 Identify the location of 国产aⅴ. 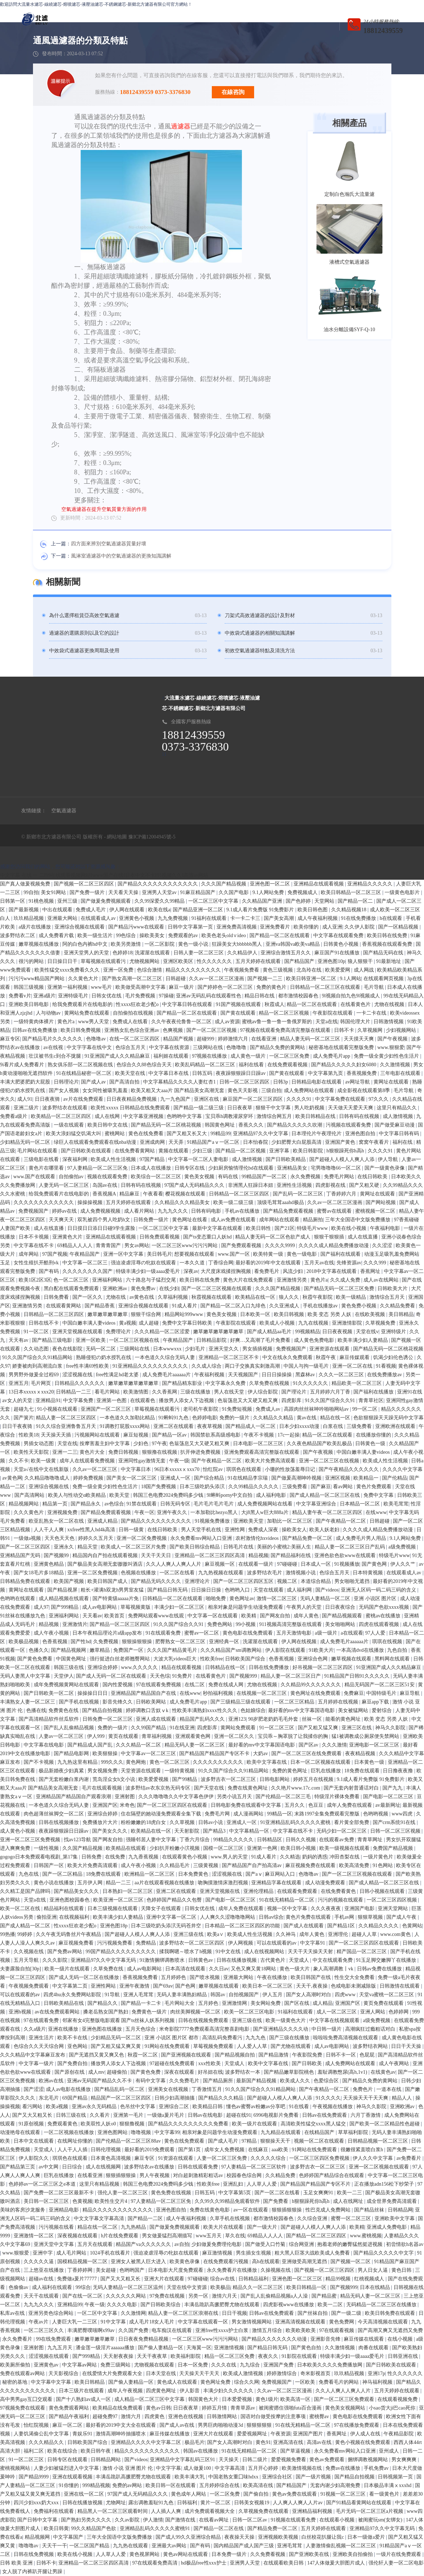
(254, 1874).